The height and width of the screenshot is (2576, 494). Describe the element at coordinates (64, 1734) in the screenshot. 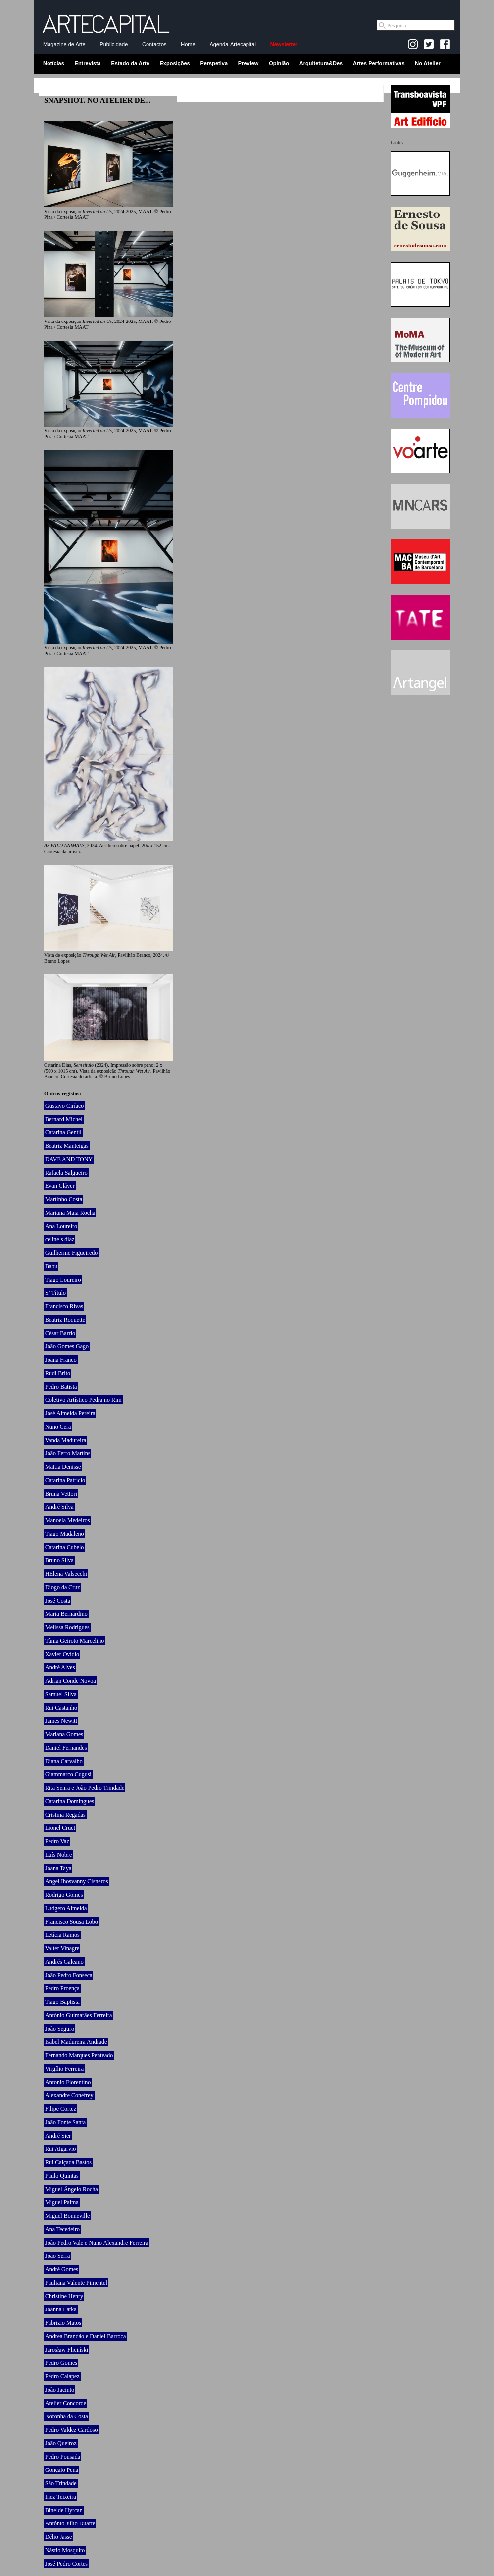

I see `Mariana Gomes` at that location.